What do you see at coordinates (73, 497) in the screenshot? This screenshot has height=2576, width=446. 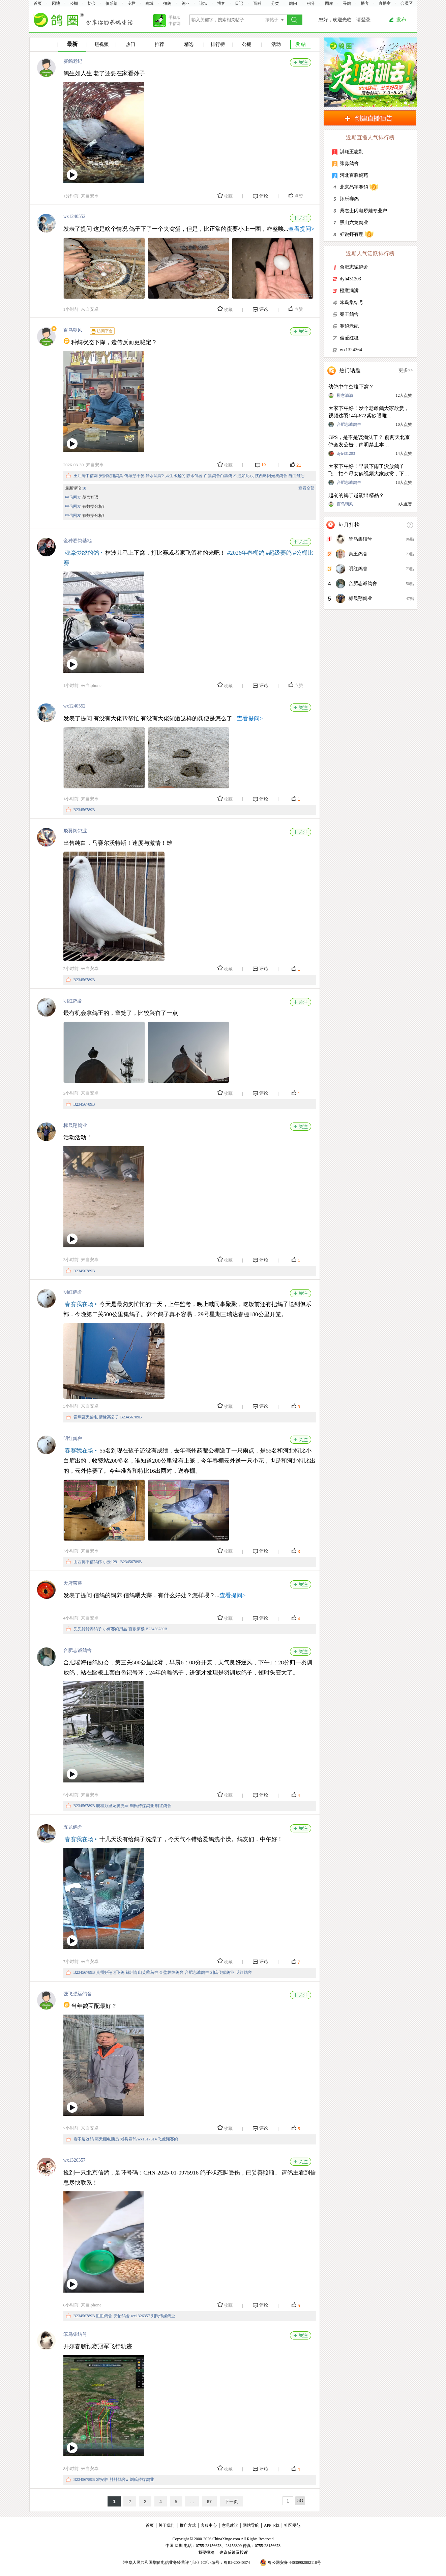 I see `中信网友` at bounding box center [73, 497].